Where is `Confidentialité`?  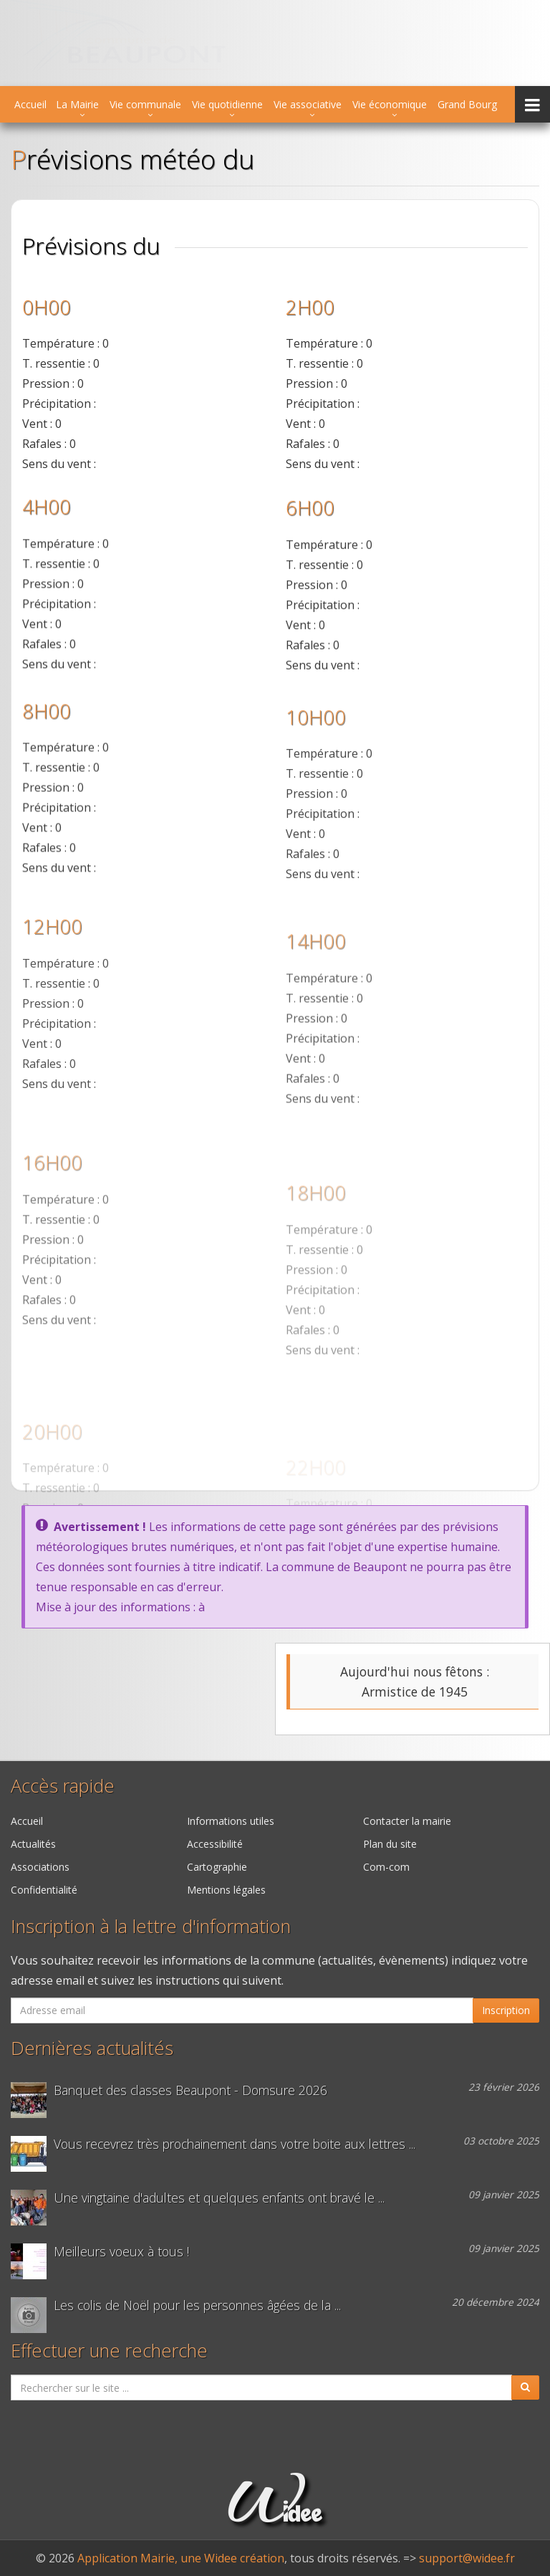 Confidentialité is located at coordinates (44, 1890).